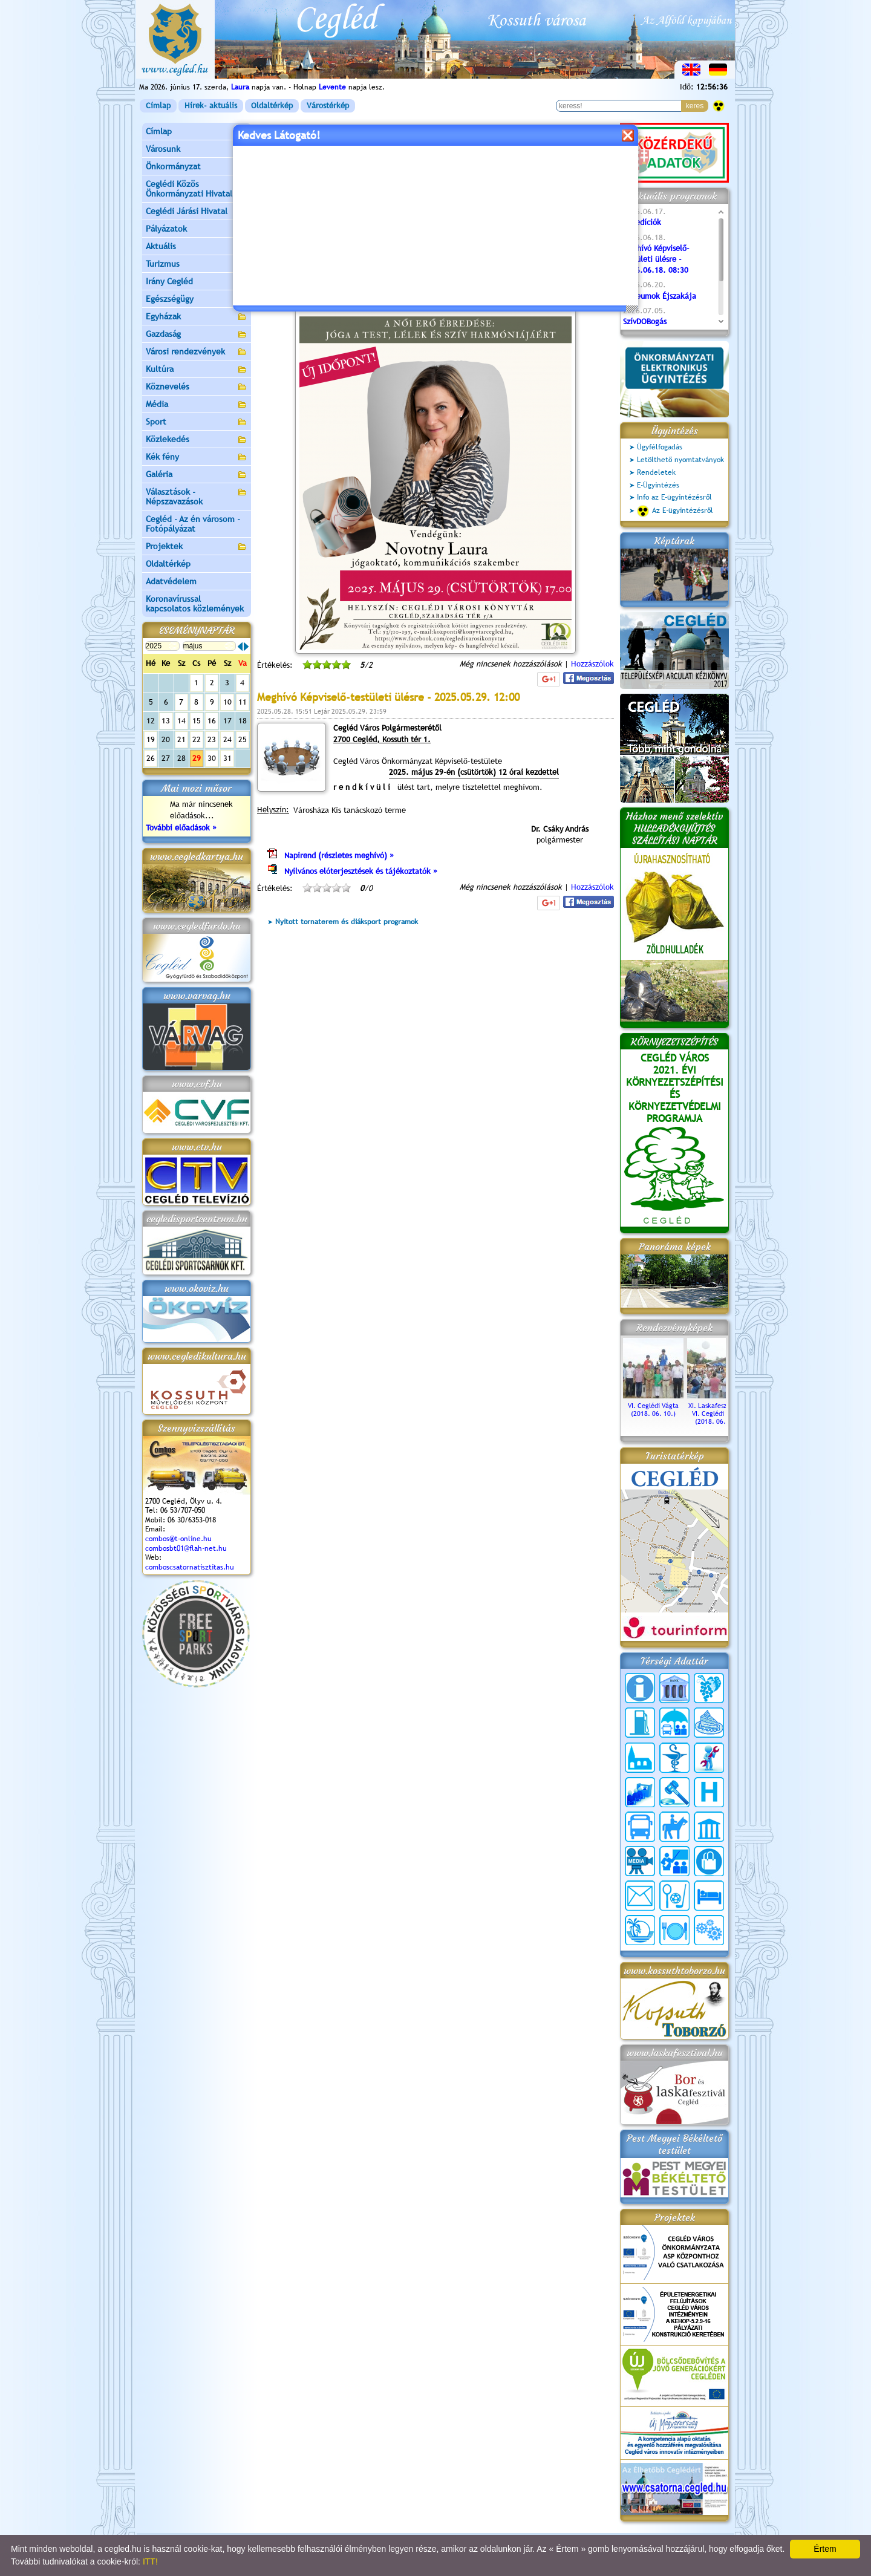  I want to click on Kultúra, so click(196, 370).